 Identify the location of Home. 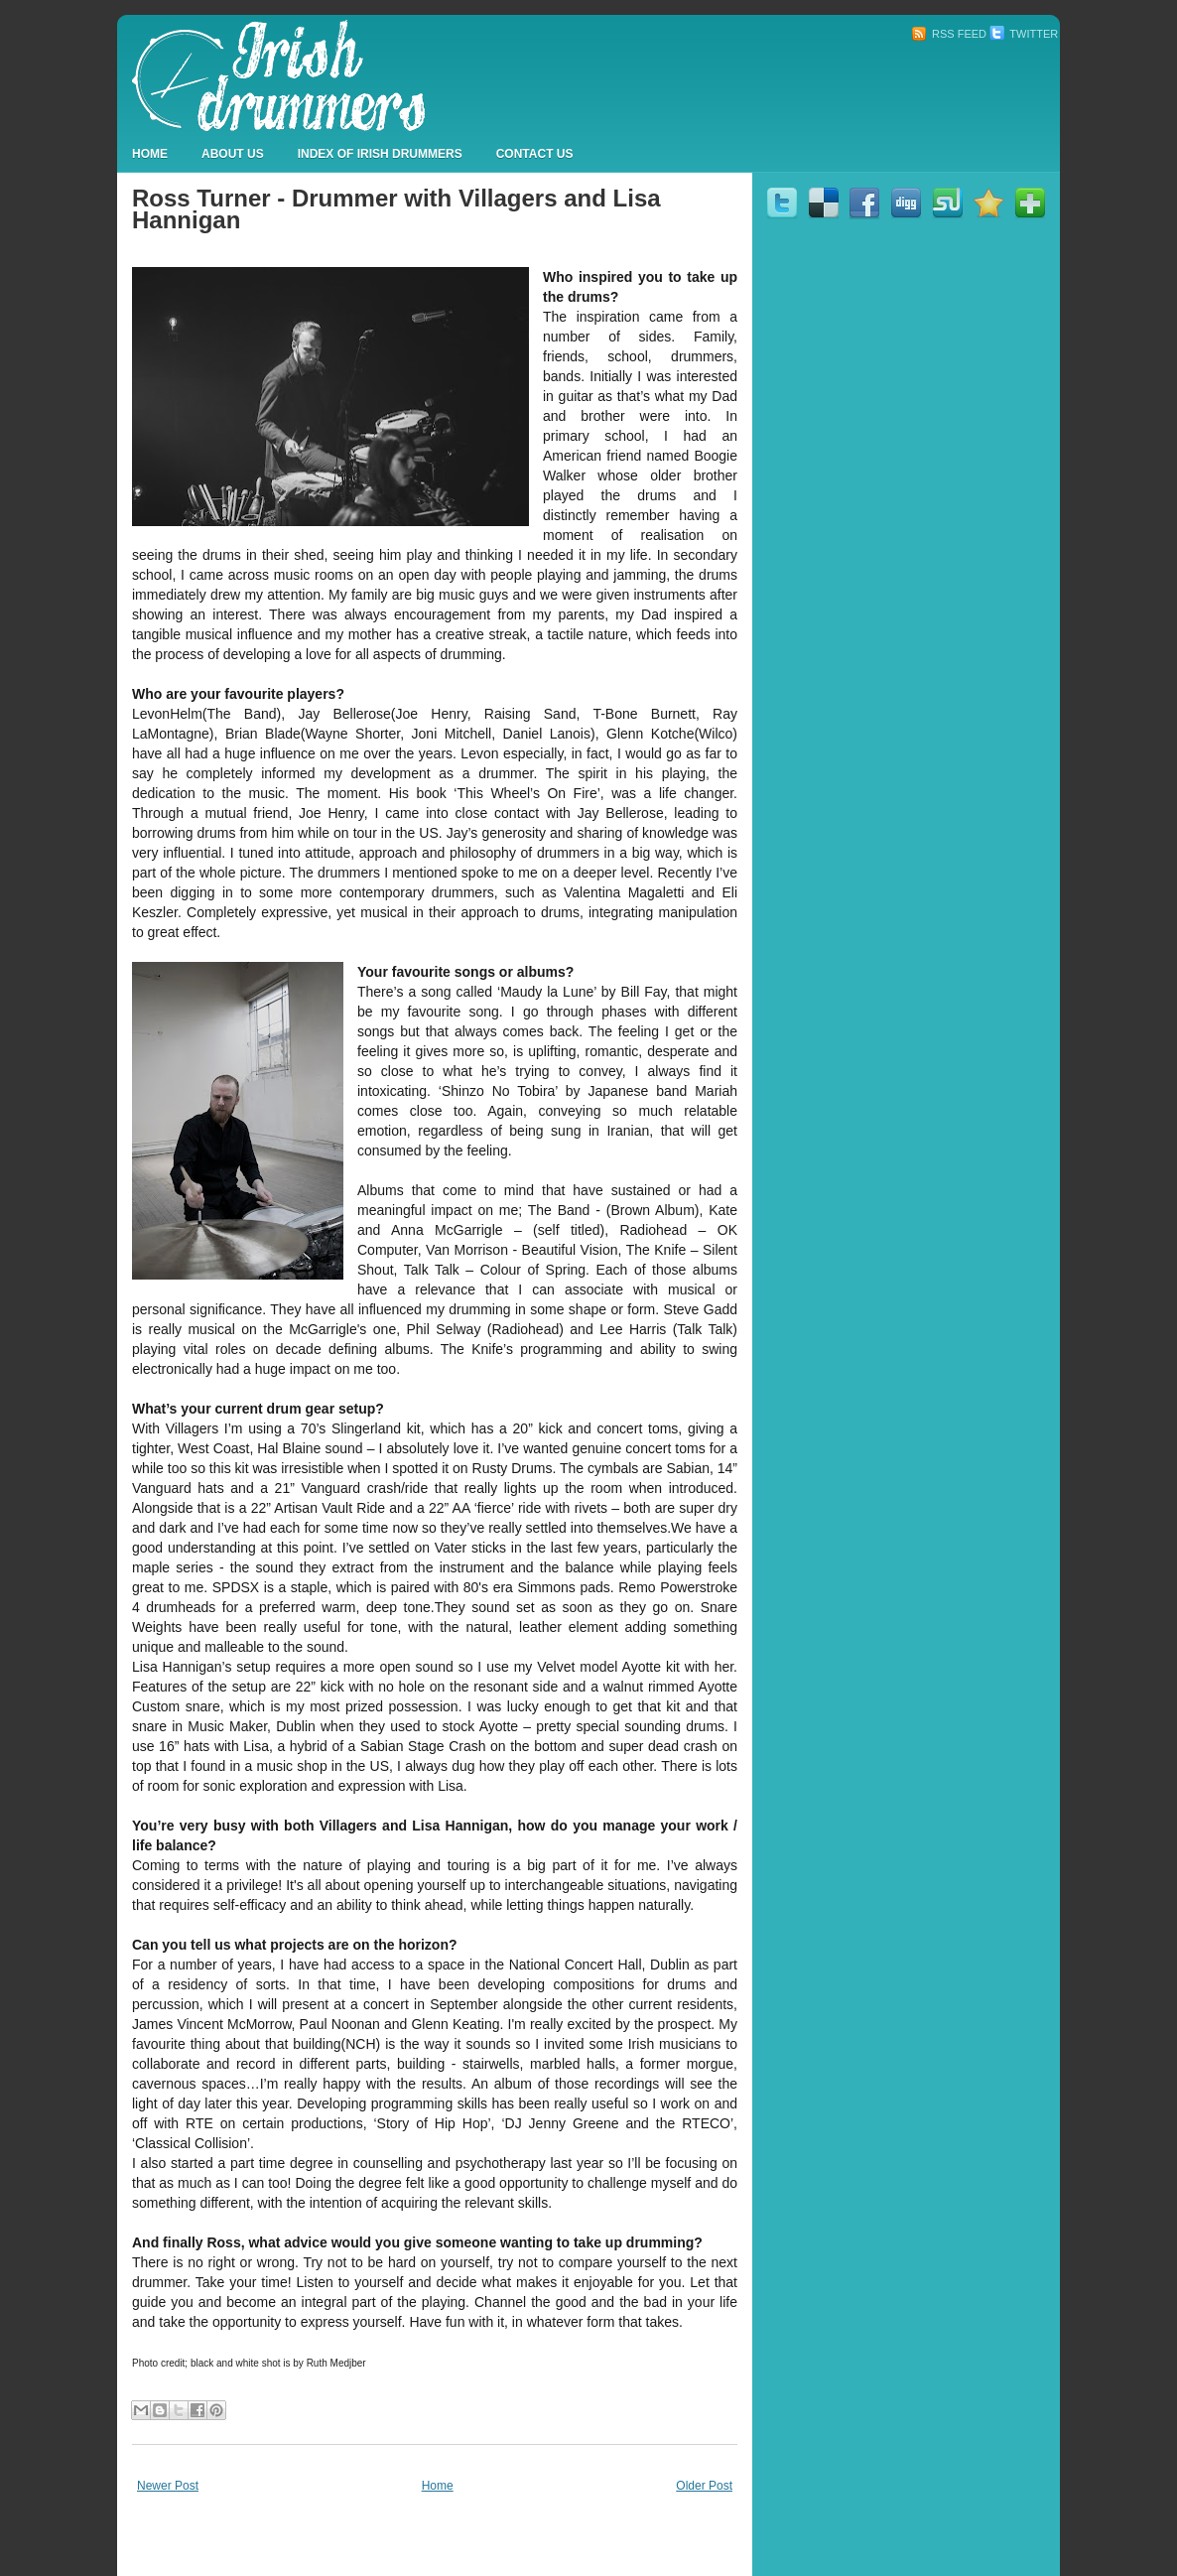
(150, 154).